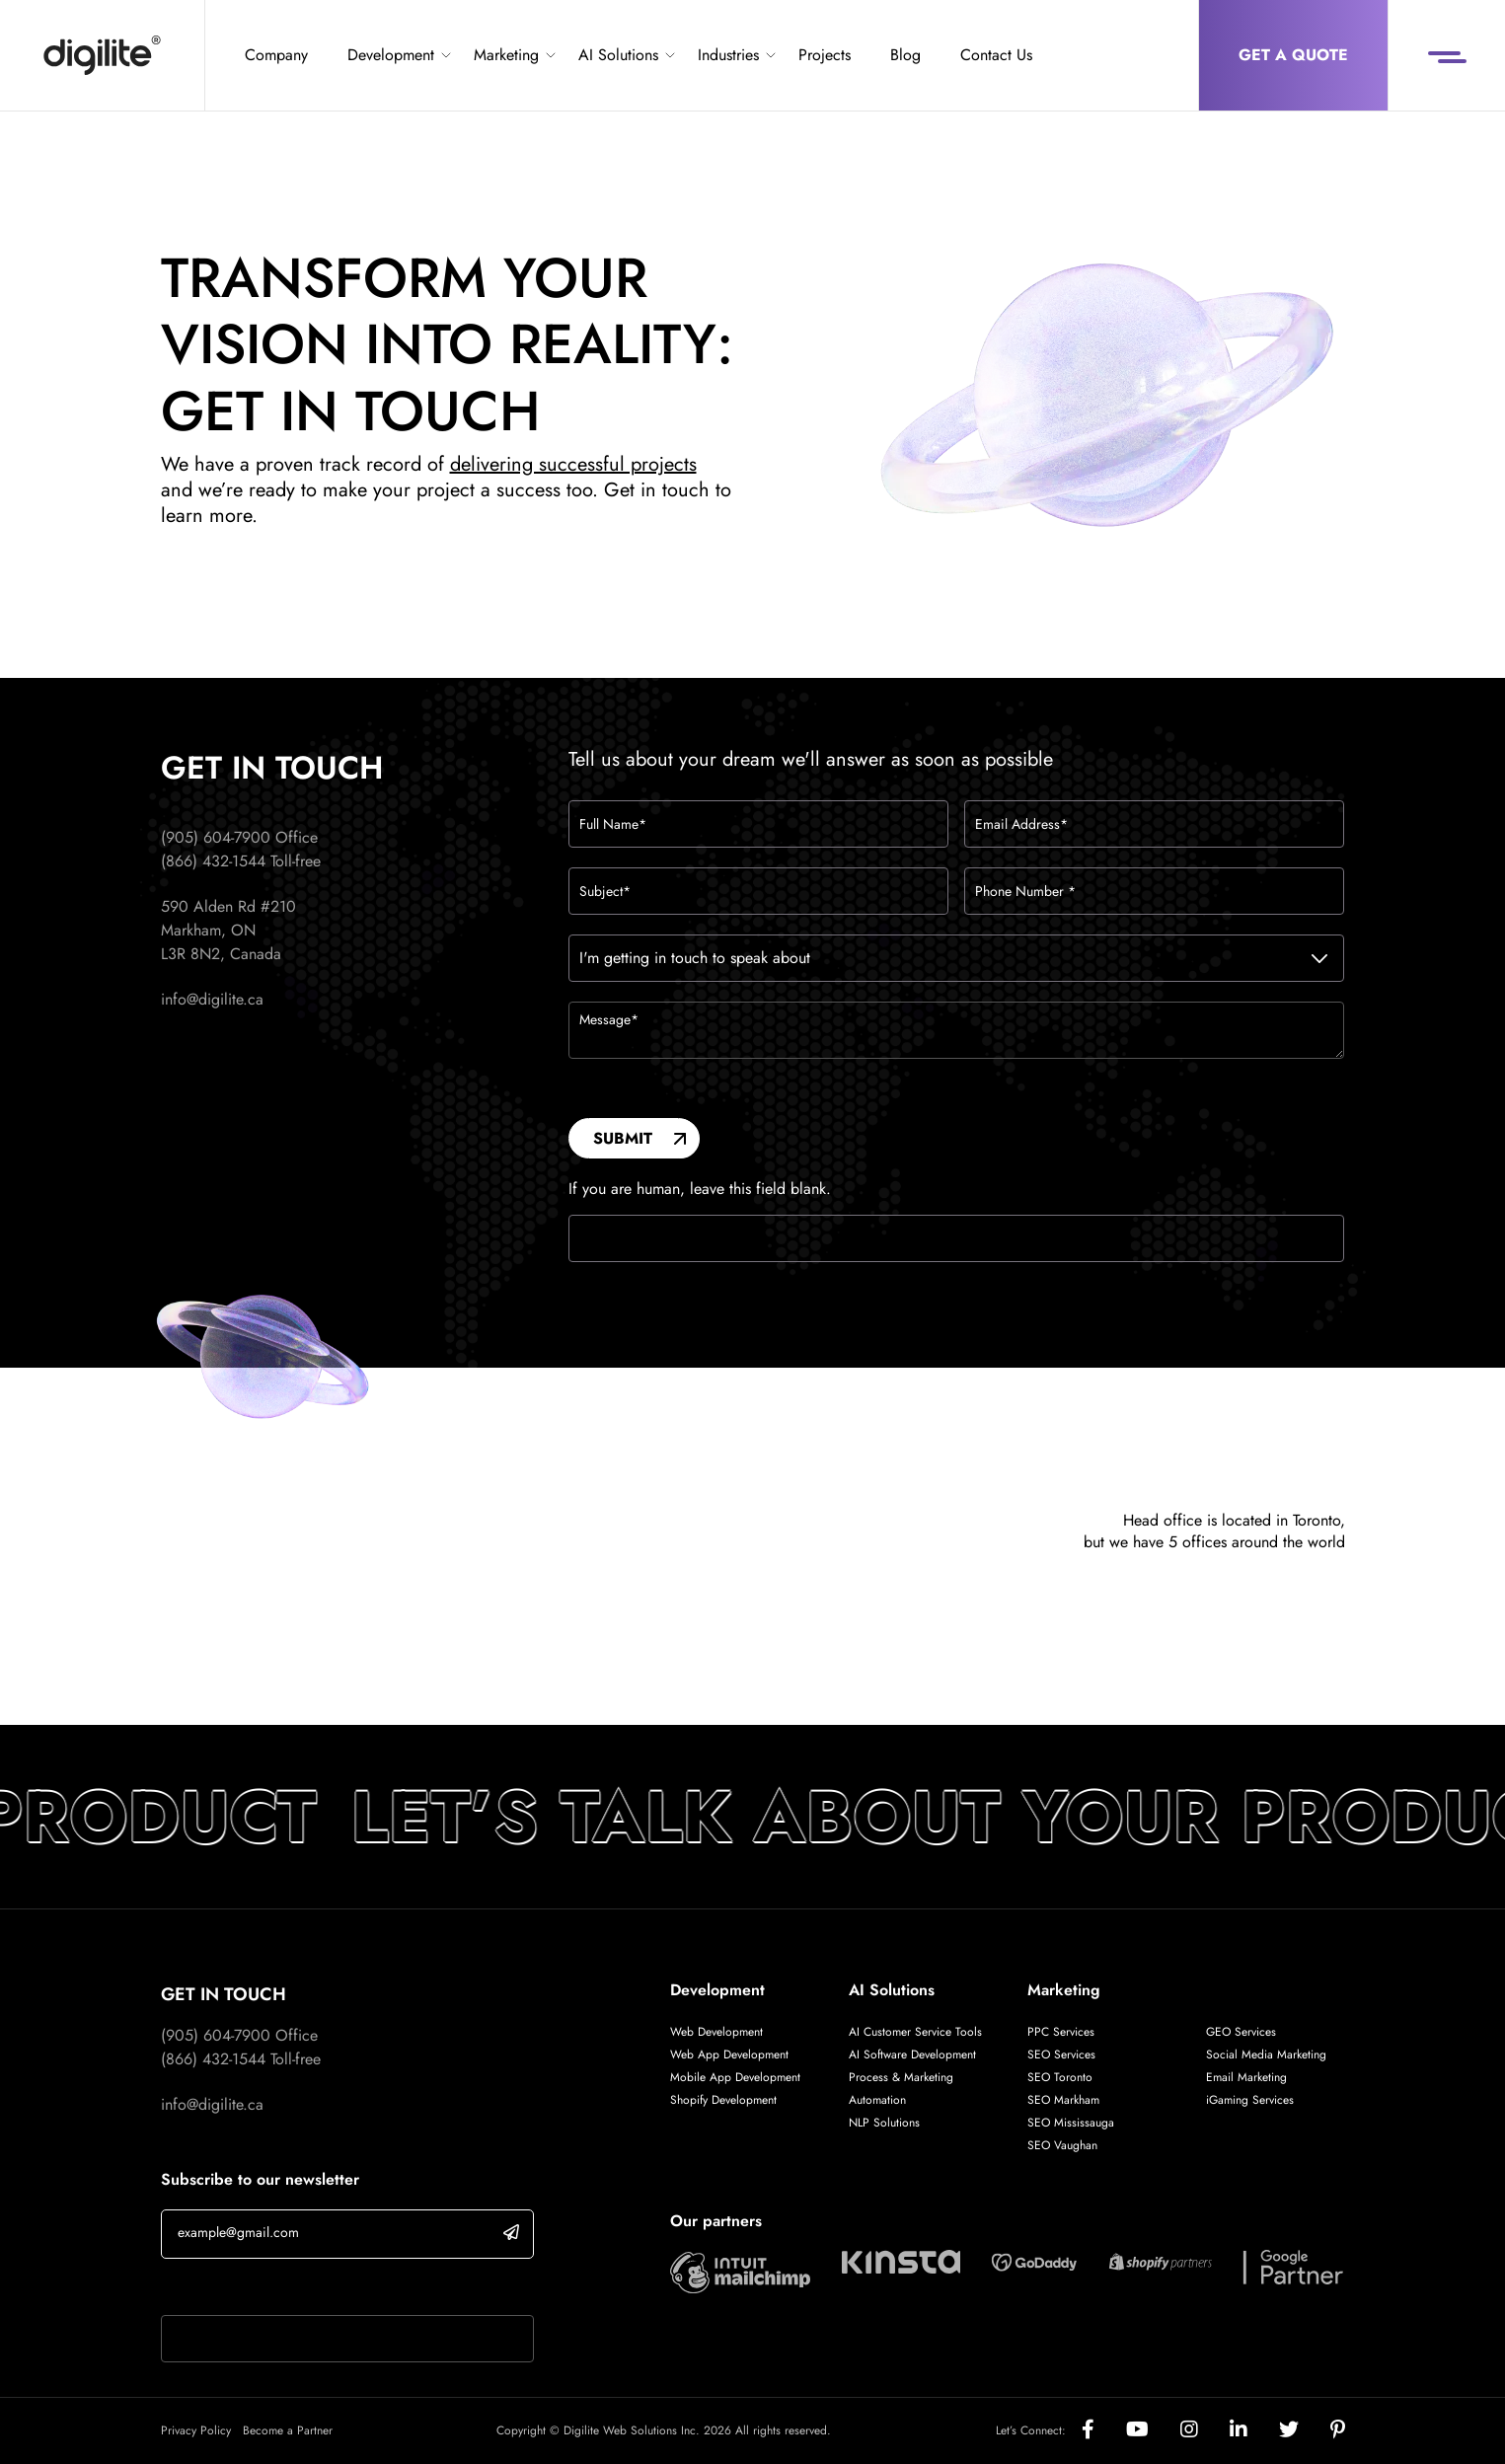 This screenshot has width=1505, height=2464. What do you see at coordinates (276, 54) in the screenshot?
I see `Company` at bounding box center [276, 54].